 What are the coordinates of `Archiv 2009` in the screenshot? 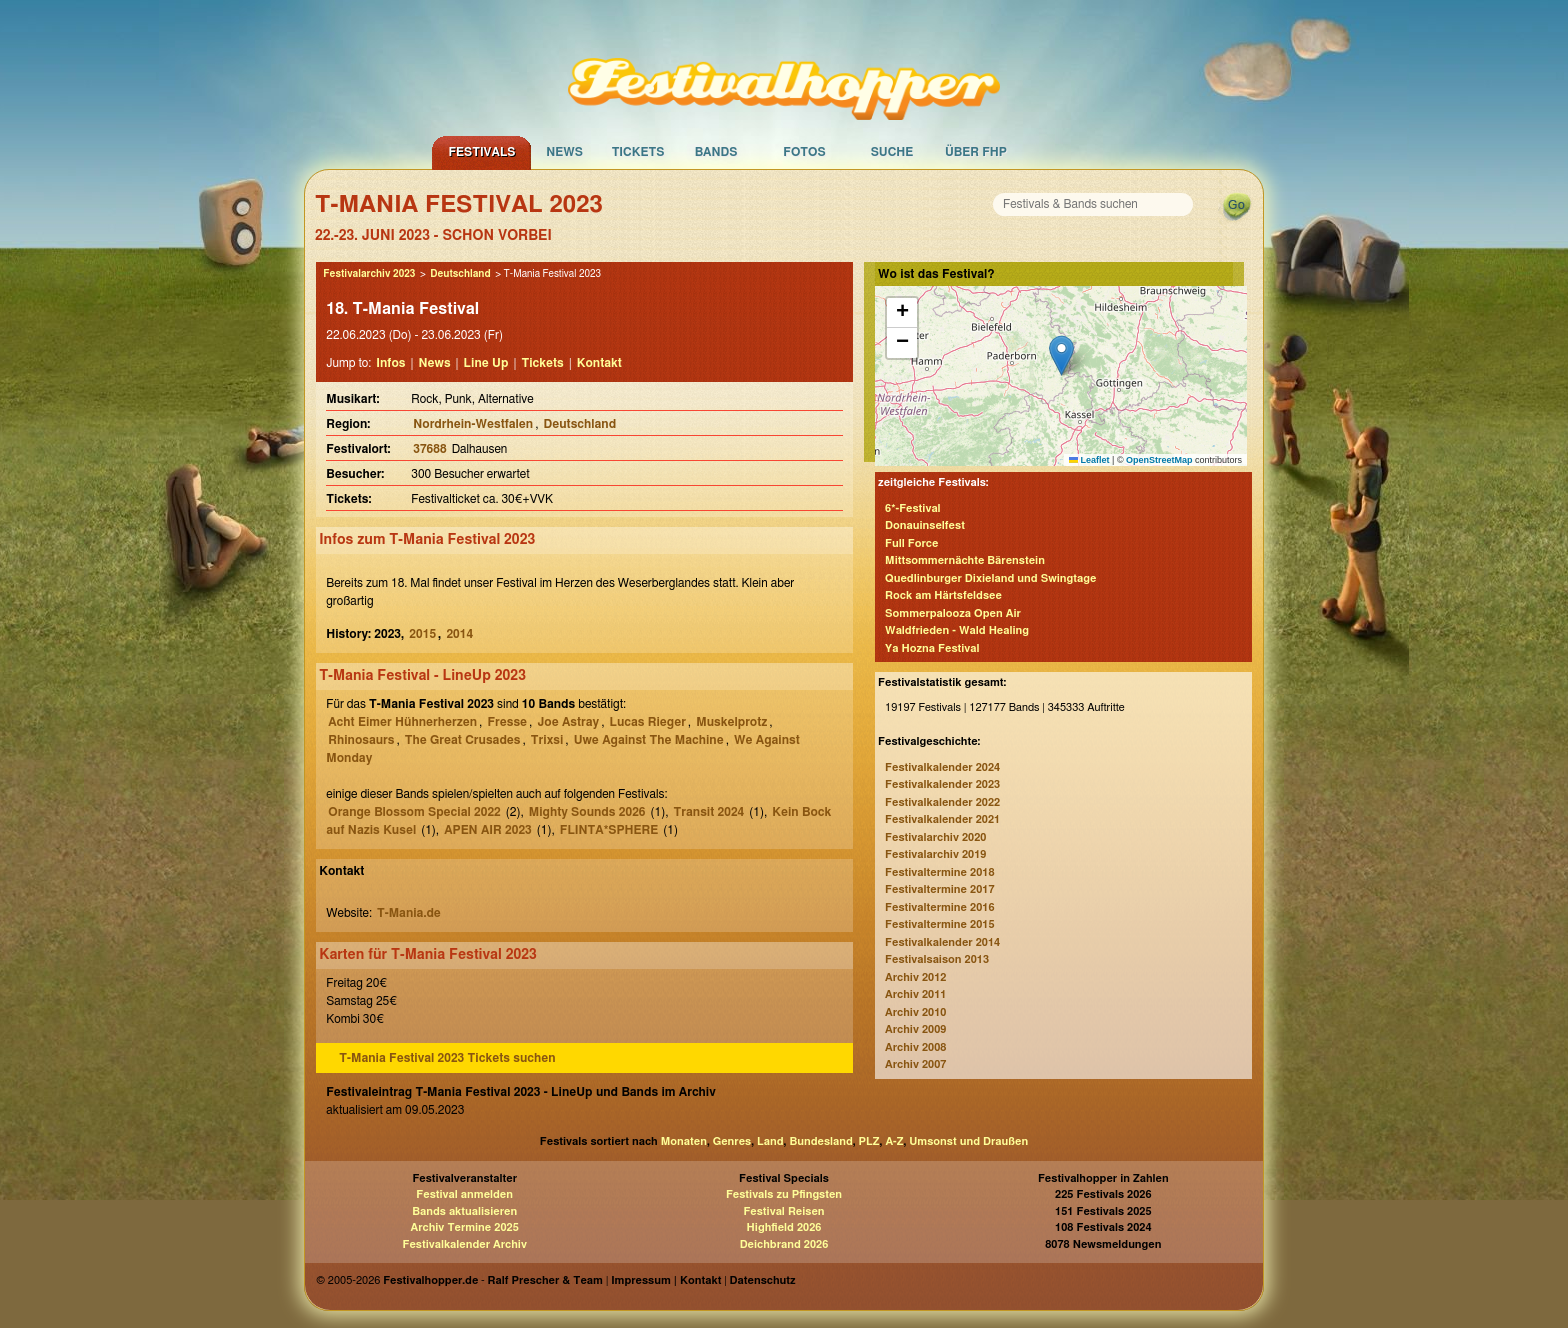 It's located at (915, 1029).